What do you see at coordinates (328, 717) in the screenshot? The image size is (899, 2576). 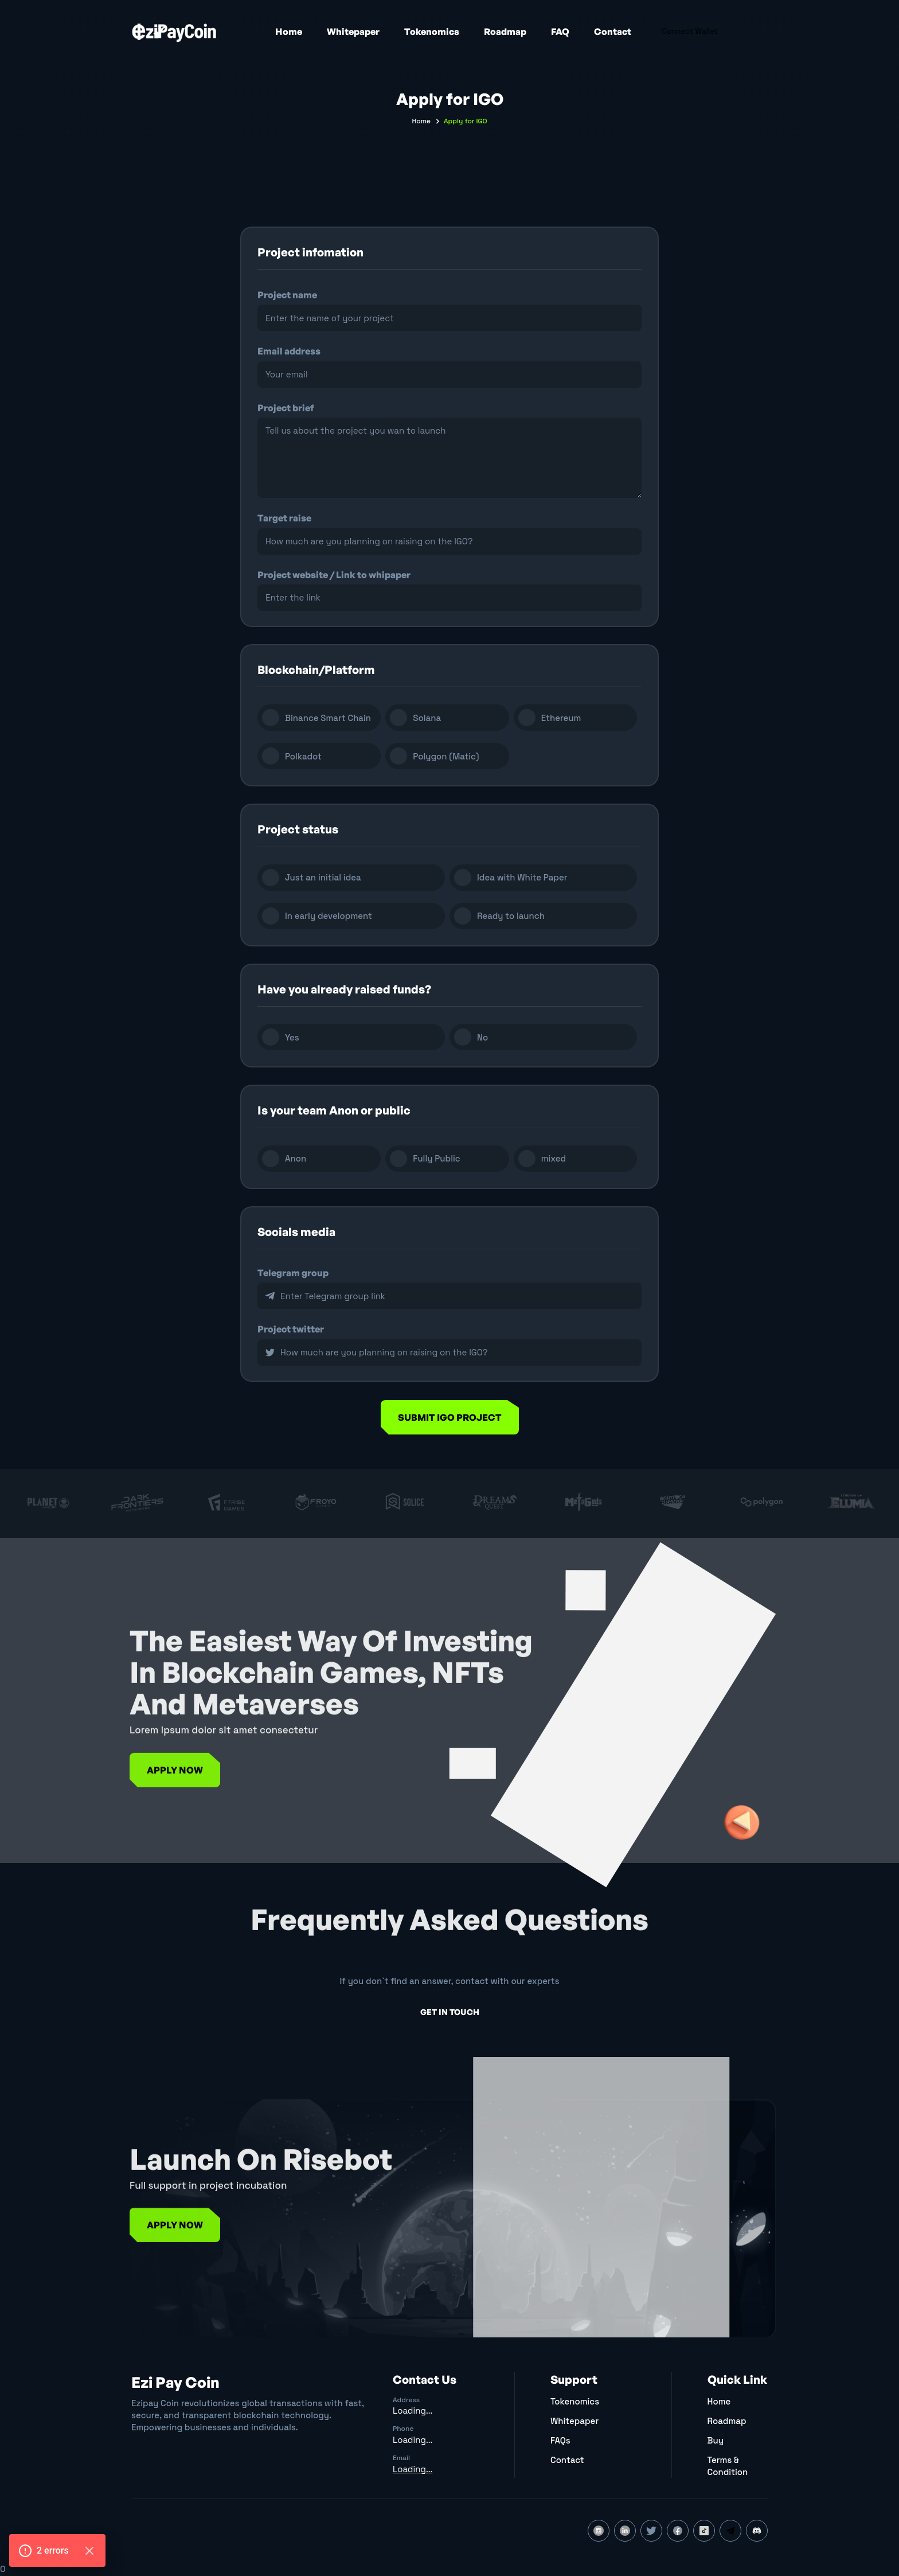 I see `Binance Smart Chain` at bounding box center [328, 717].